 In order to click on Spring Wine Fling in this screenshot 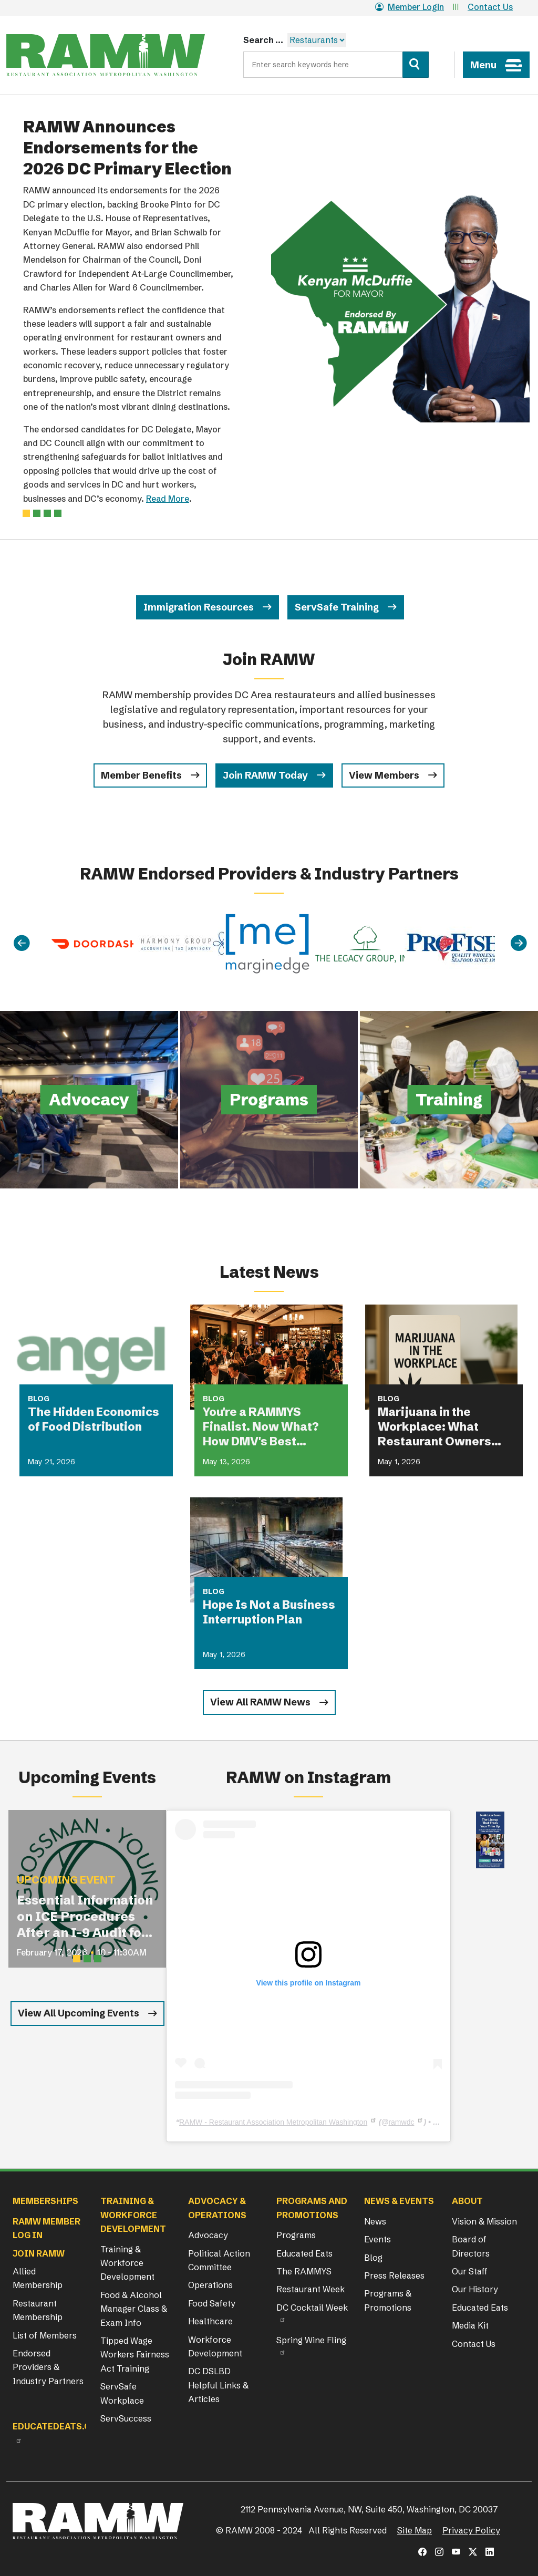, I will do `click(311, 2340)`.